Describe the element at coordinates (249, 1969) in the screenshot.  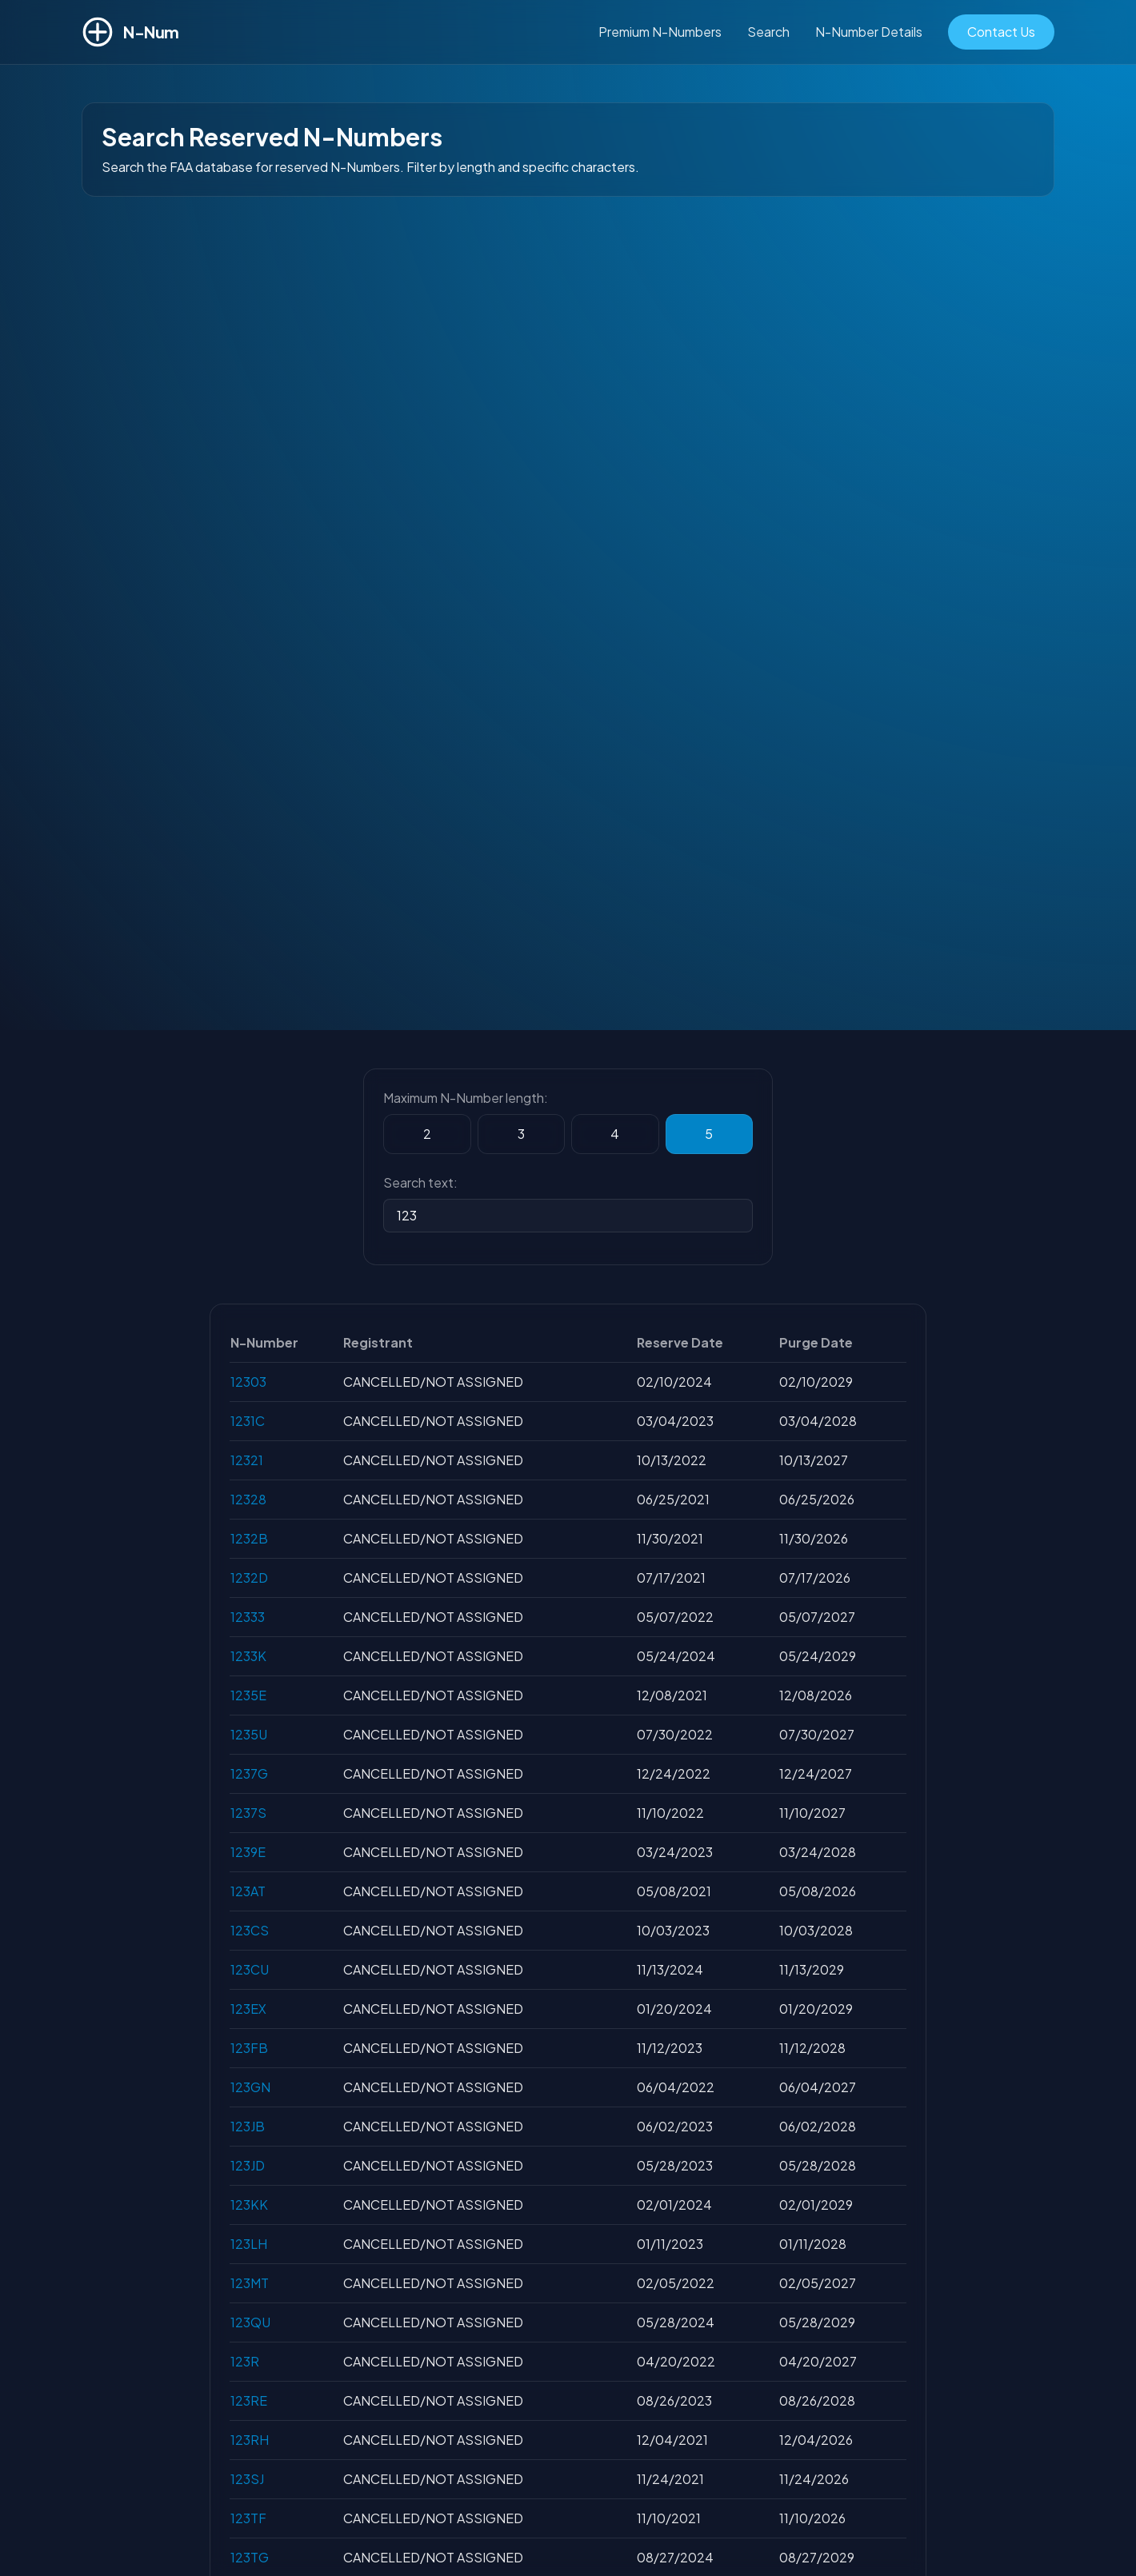
I see `123CU` at that location.